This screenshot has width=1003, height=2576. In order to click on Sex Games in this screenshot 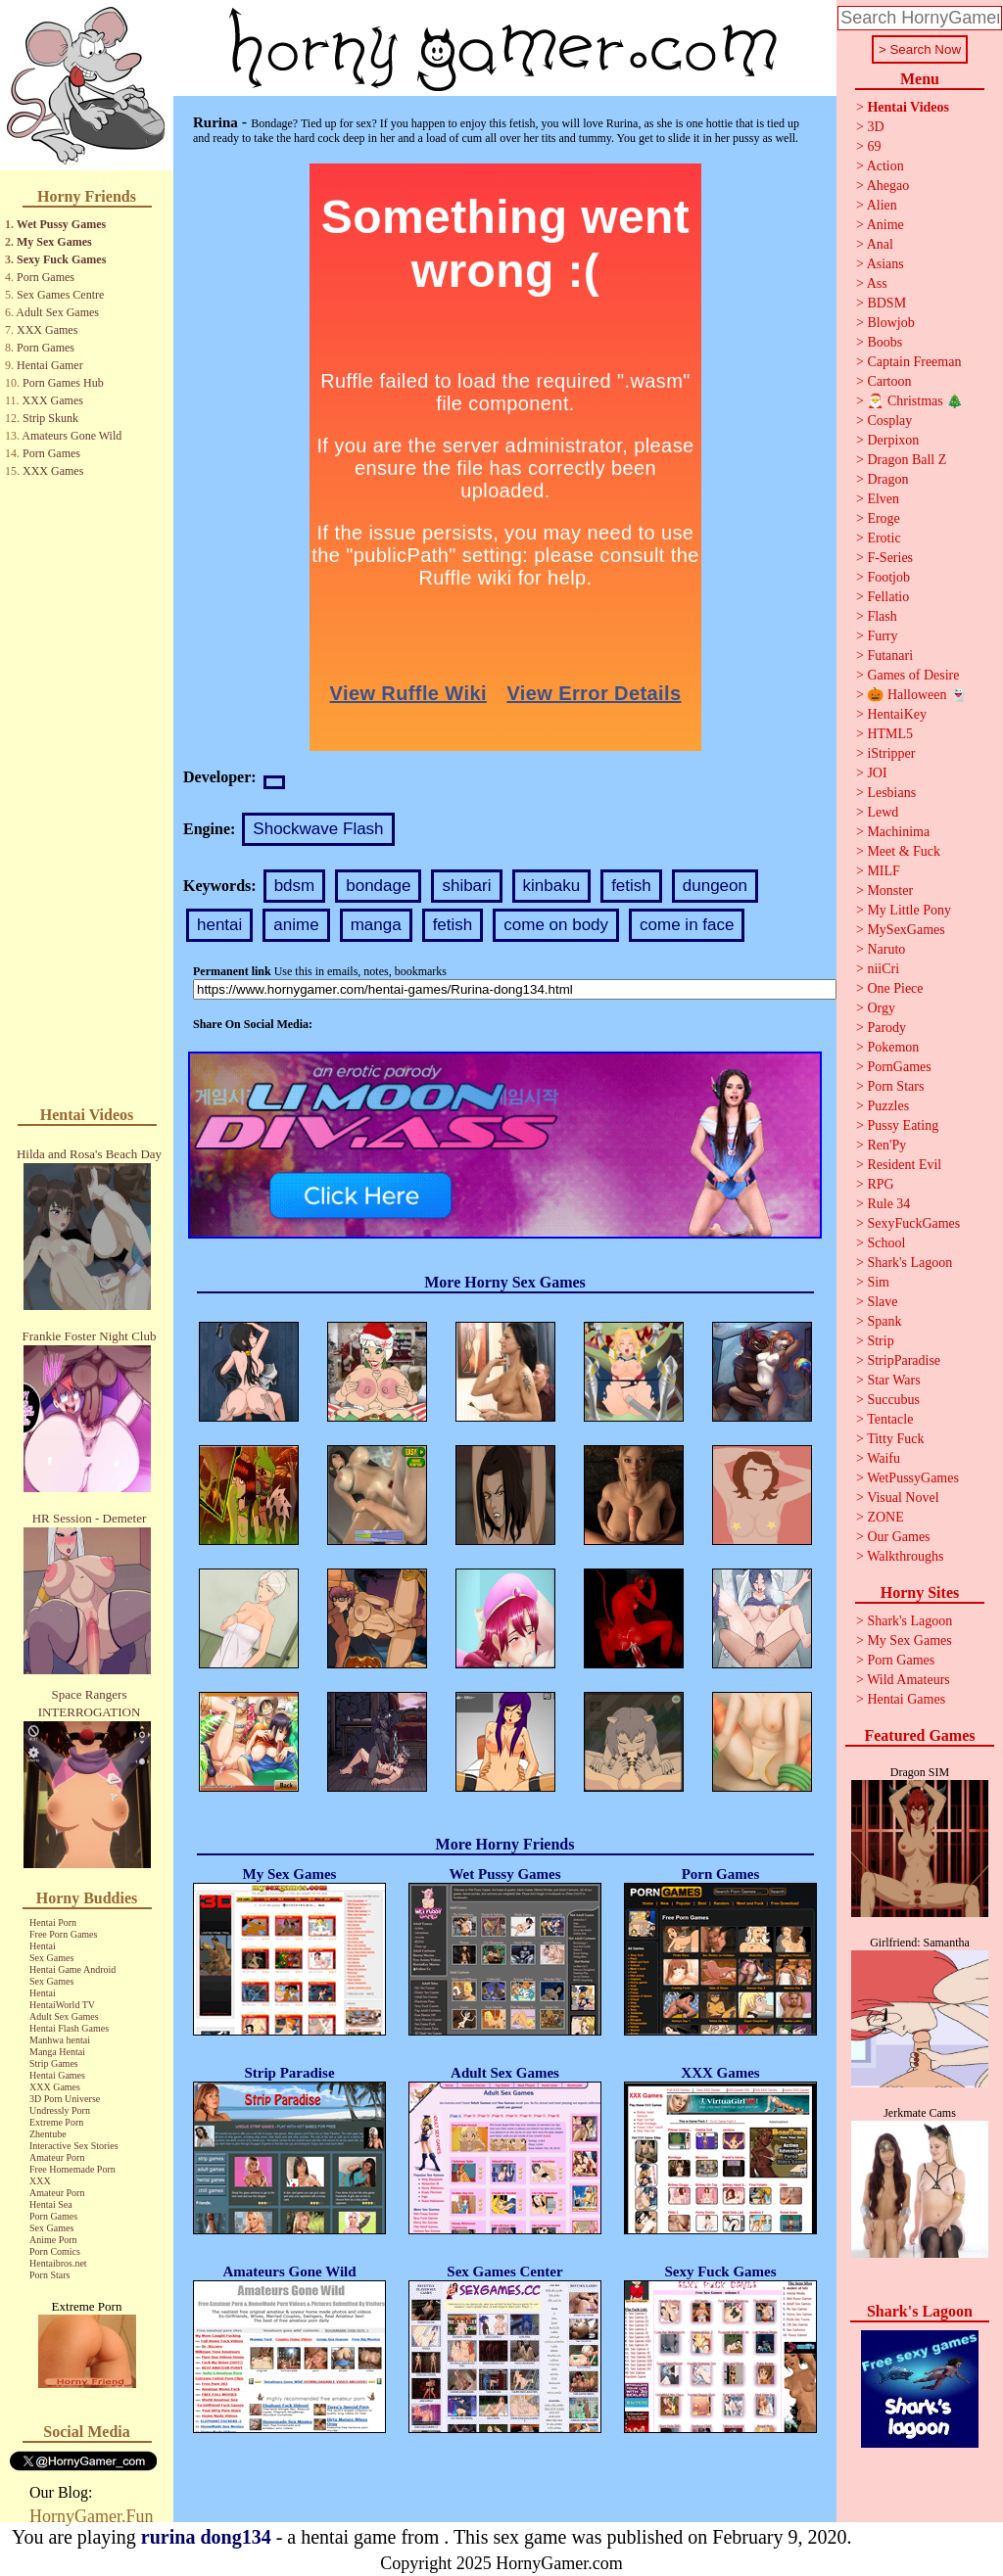, I will do `click(51, 1957)`.